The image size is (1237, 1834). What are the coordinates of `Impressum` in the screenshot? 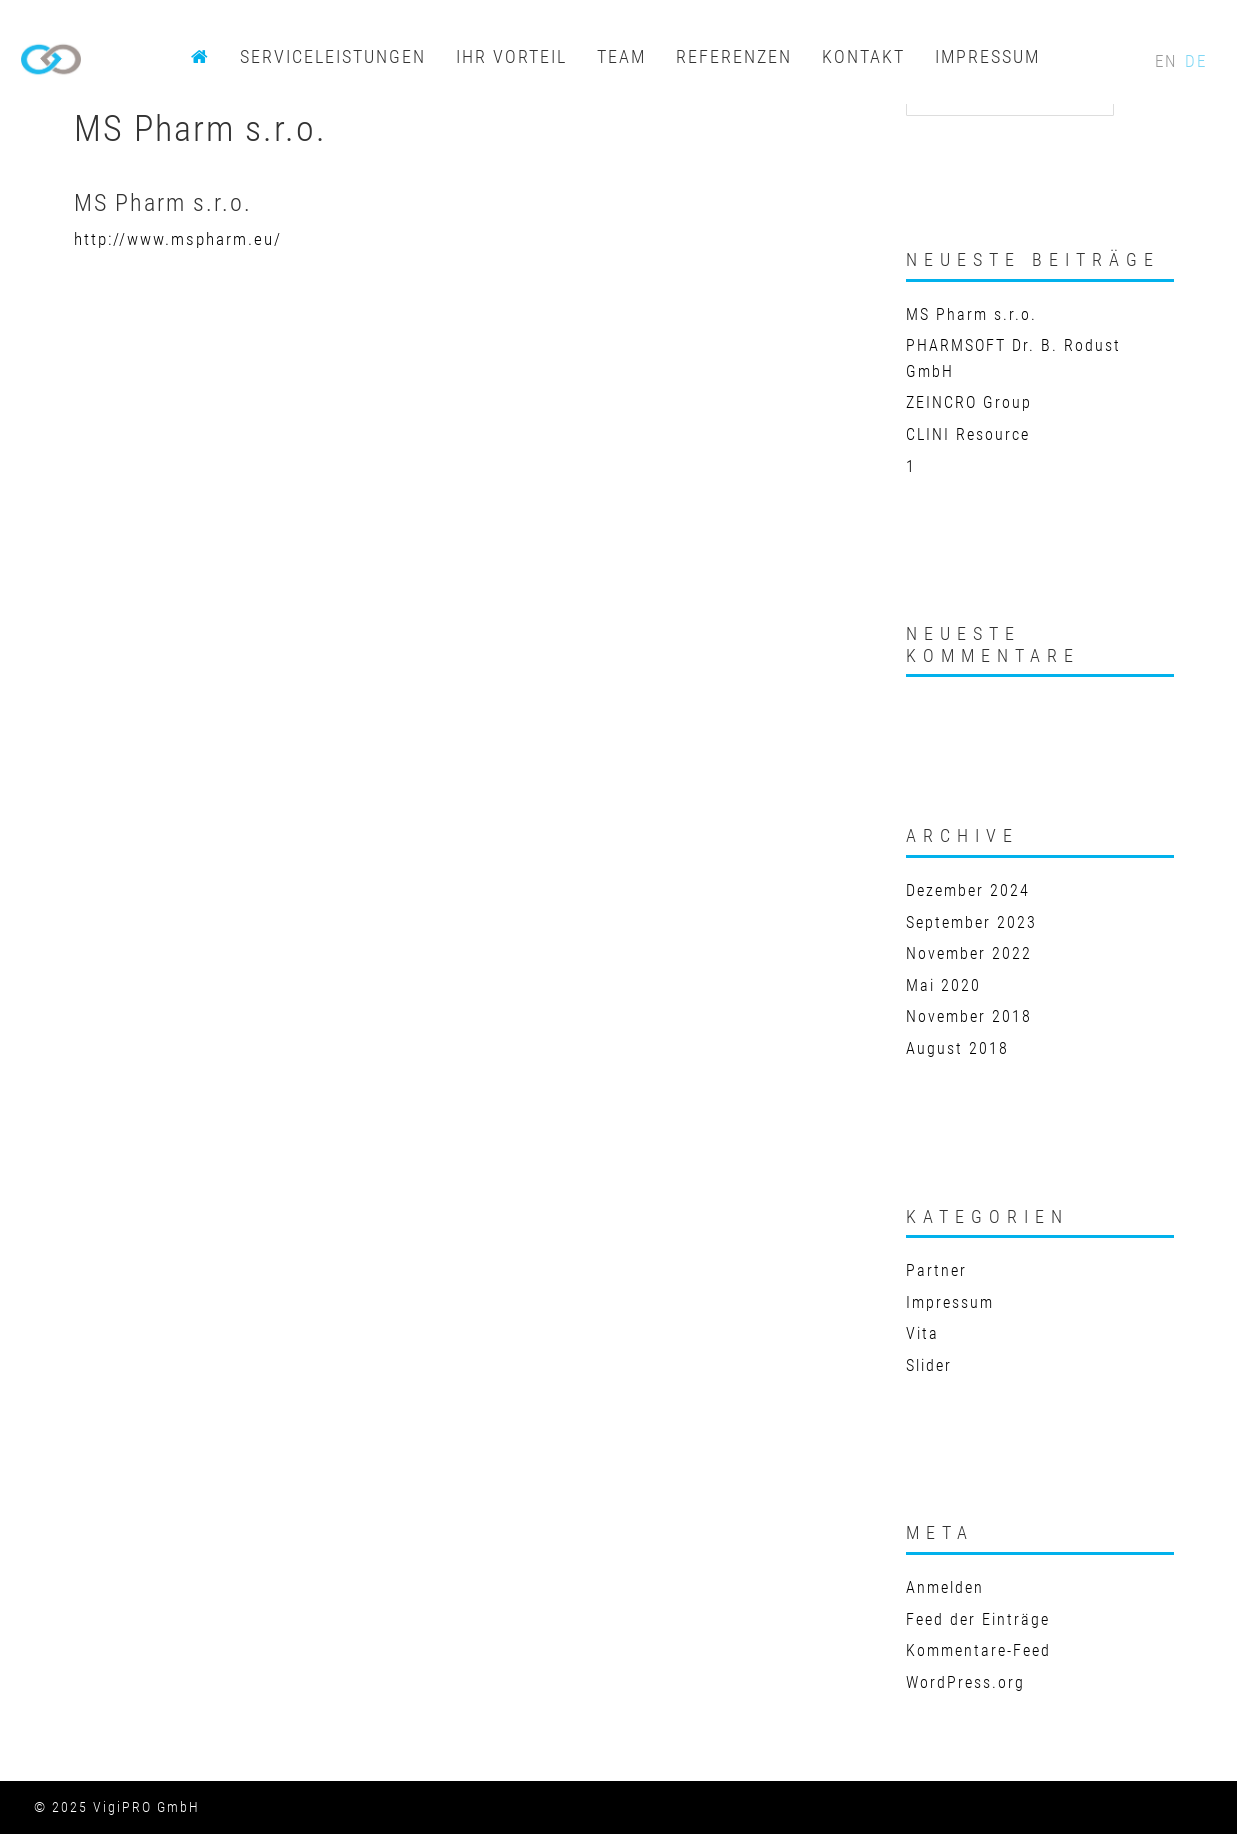 It's located at (950, 1302).